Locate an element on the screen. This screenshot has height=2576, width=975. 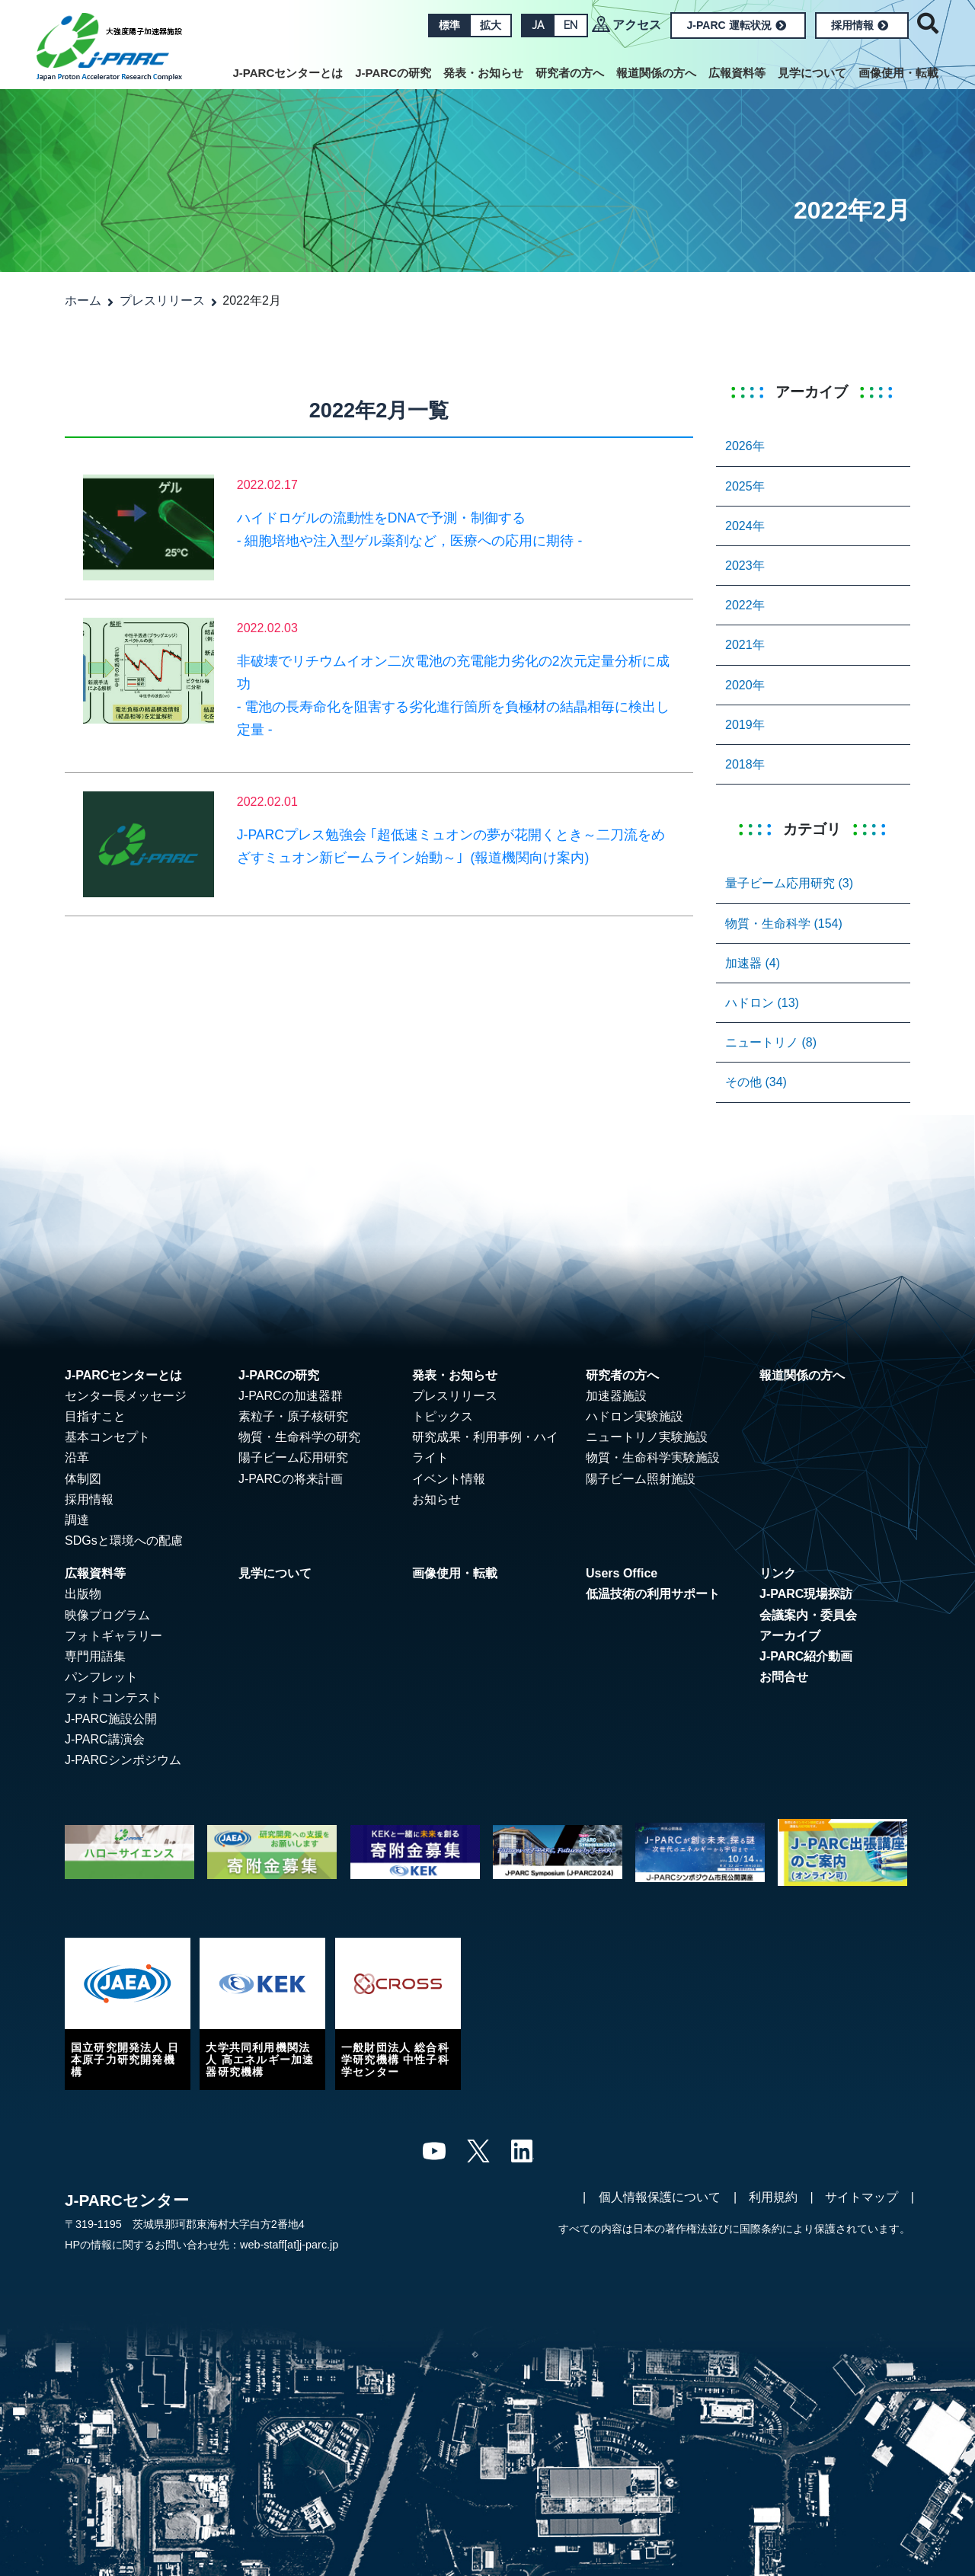
物質・生命科学の研究 is located at coordinates (299, 1436).